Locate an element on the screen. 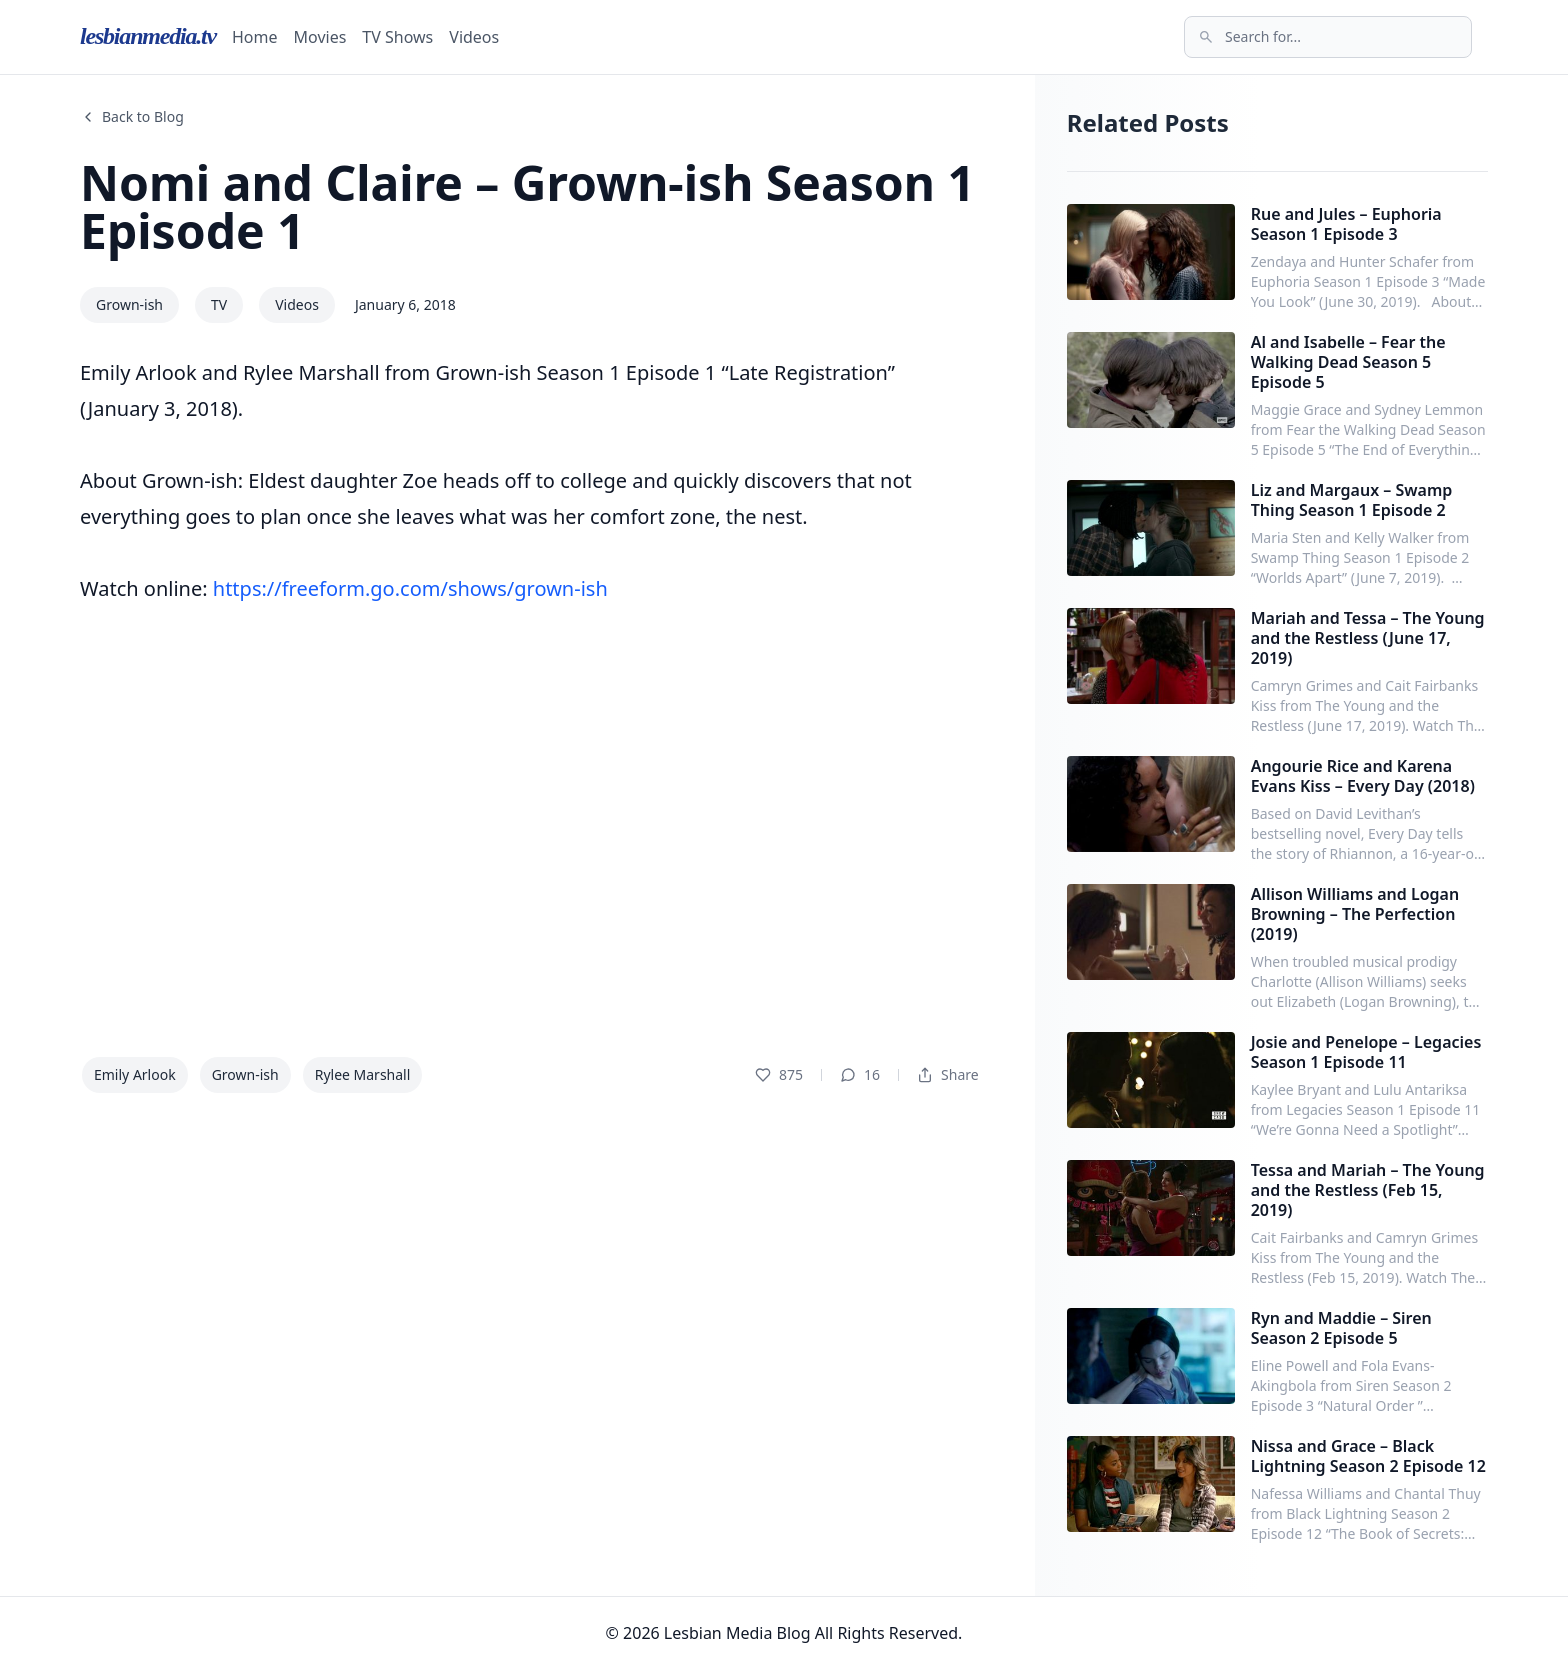 The width and height of the screenshot is (1568, 1676). Grown-ish is located at coordinates (129, 304).